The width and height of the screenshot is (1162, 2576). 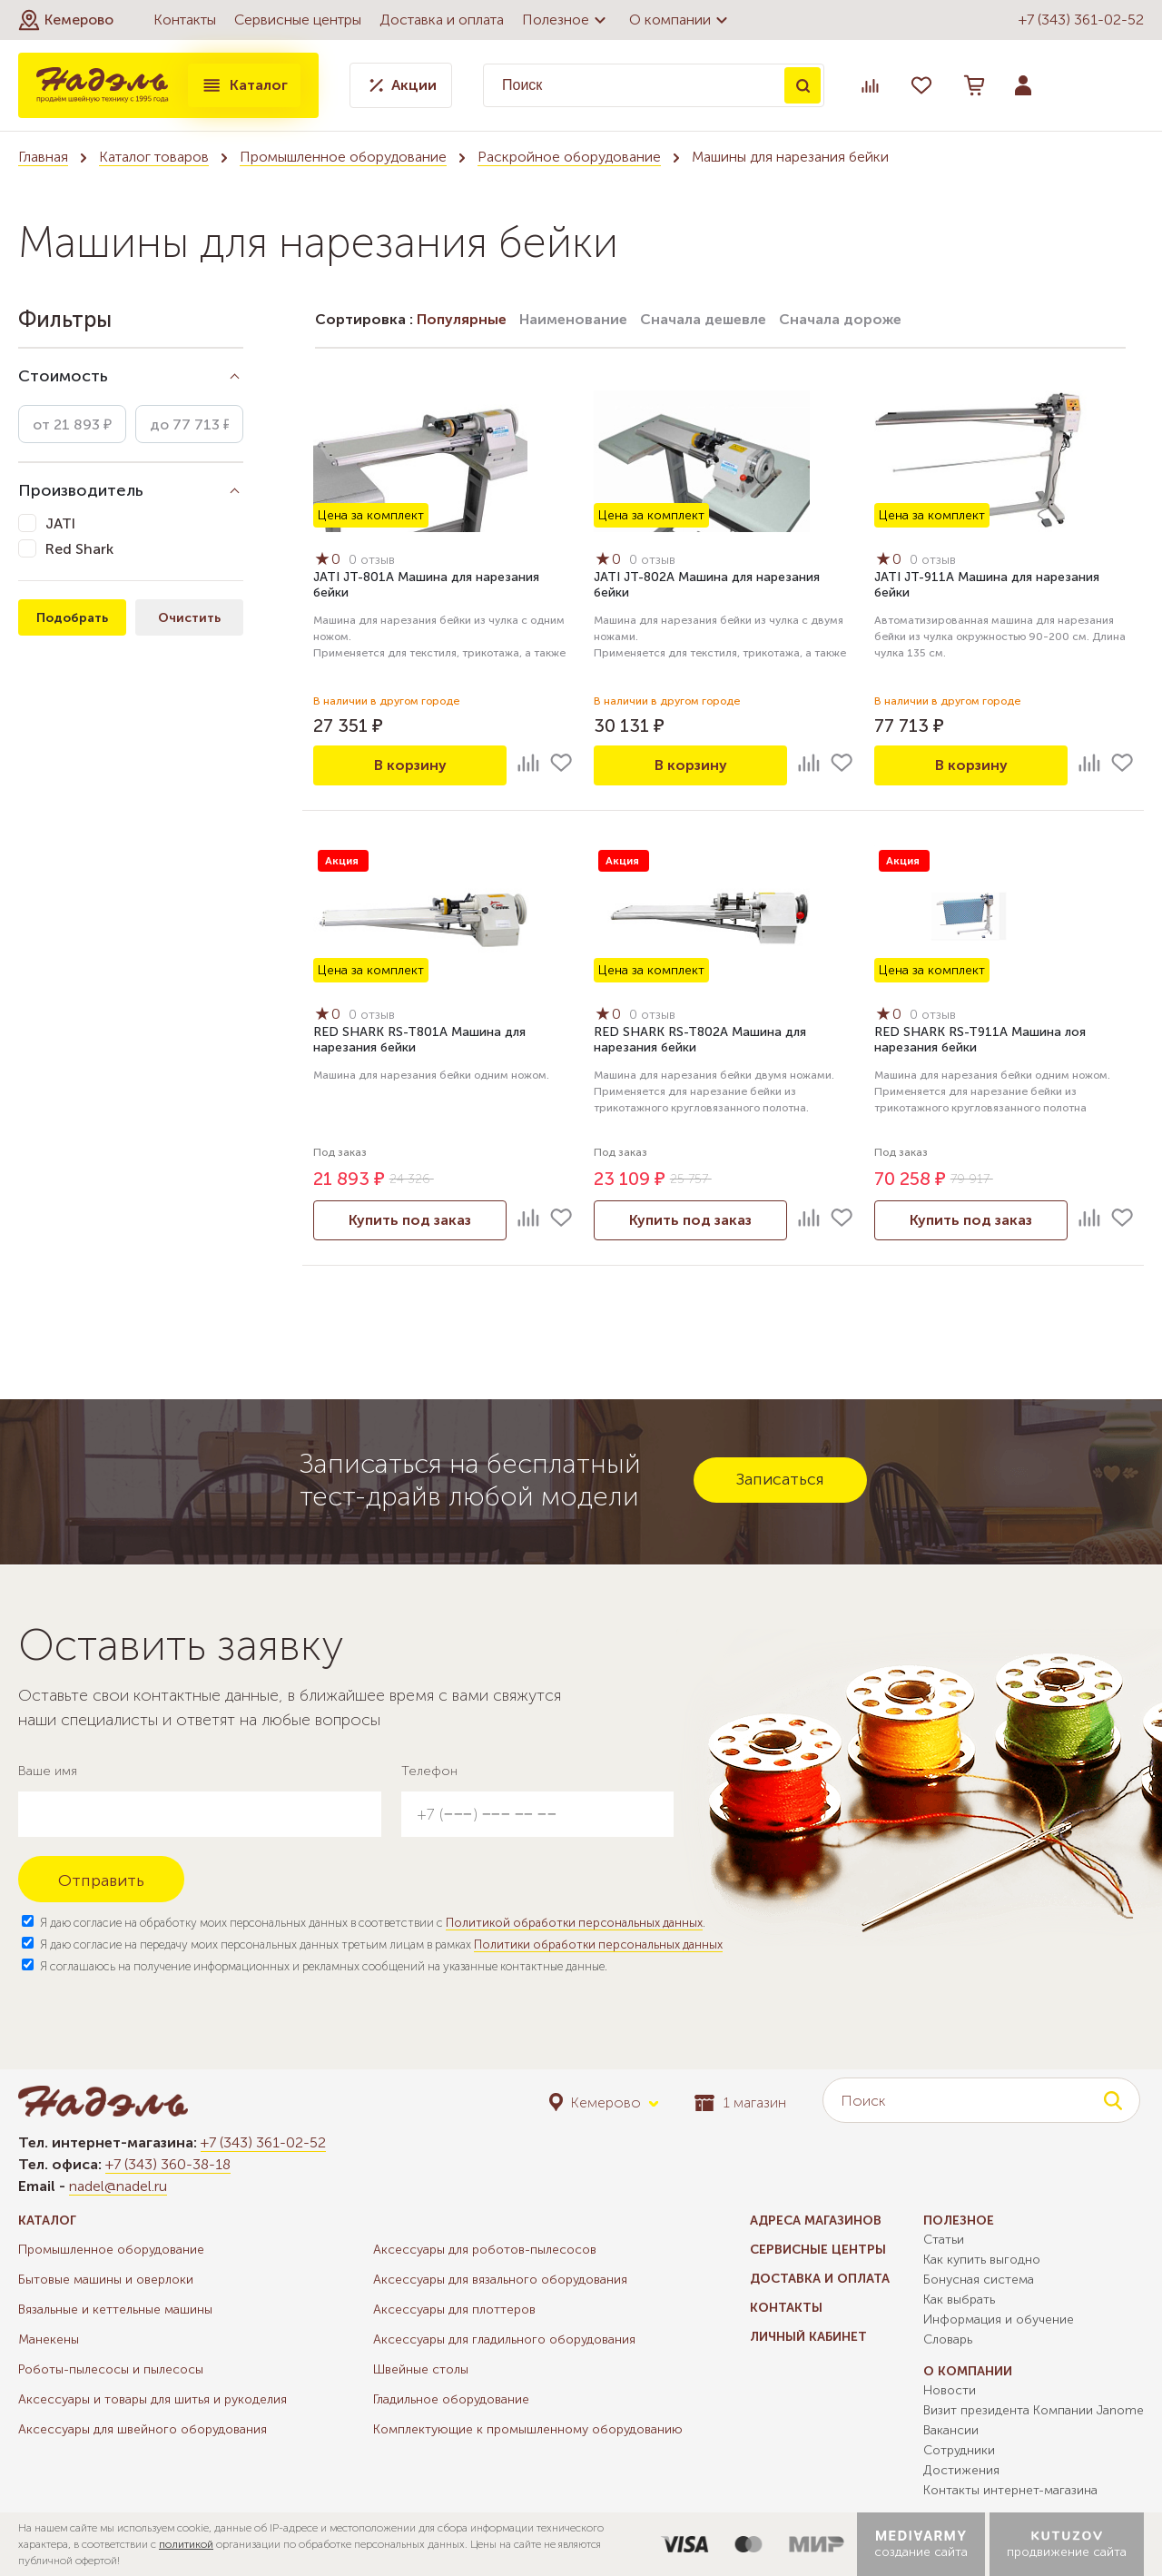 What do you see at coordinates (943, 2239) in the screenshot?
I see `Статьи` at bounding box center [943, 2239].